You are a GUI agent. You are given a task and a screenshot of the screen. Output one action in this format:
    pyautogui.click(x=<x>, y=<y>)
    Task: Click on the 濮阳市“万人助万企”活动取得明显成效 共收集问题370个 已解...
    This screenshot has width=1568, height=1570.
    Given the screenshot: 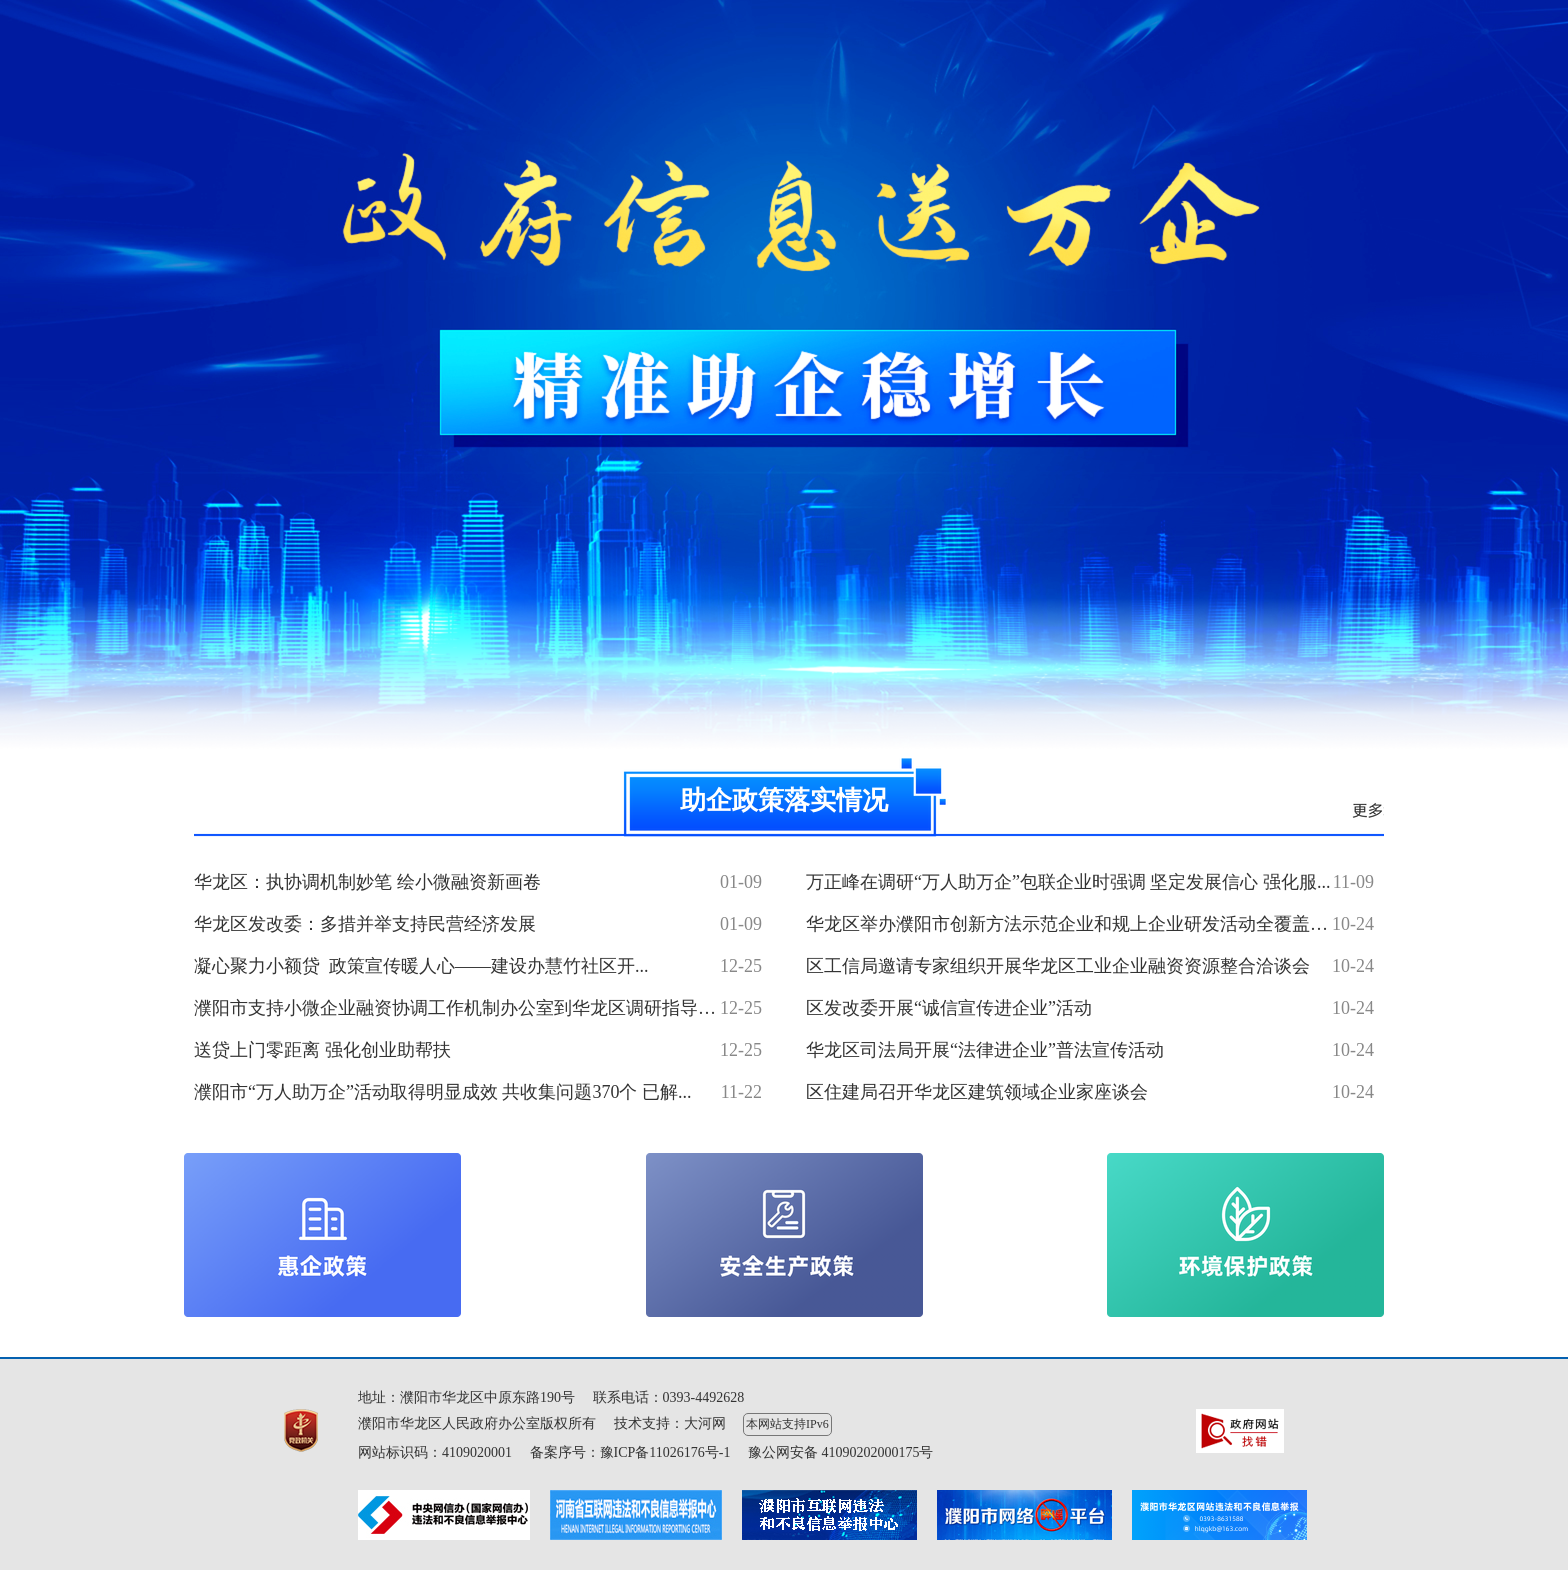 What is the action you would take?
    pyautogui.click(x=442, y=1092)
    